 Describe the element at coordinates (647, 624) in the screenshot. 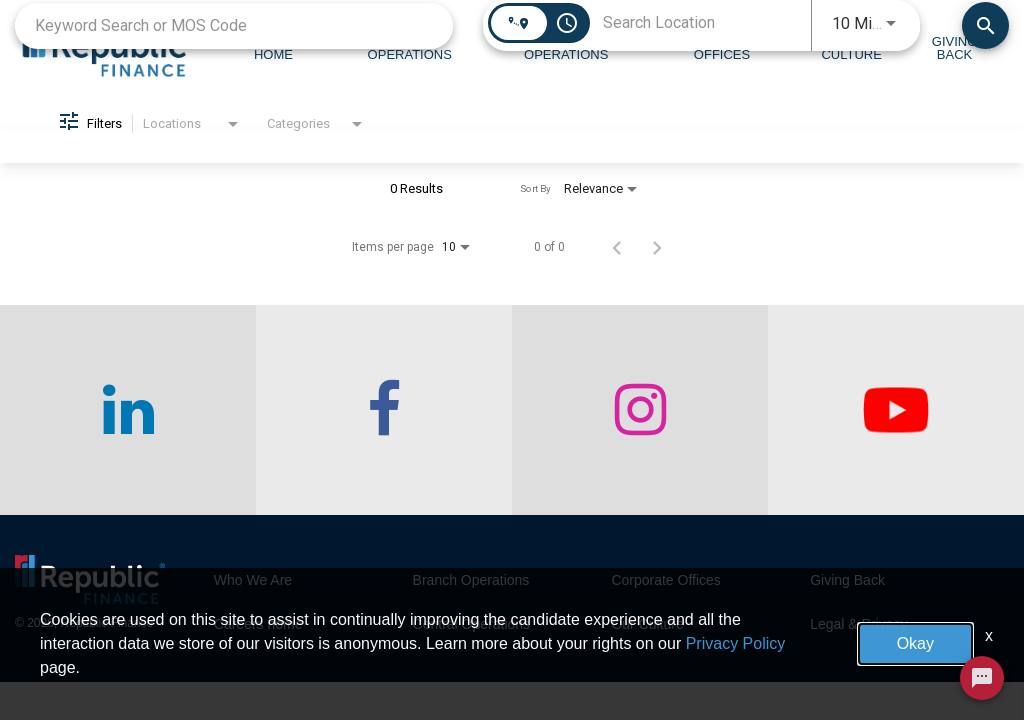

I see `Our Culture` at that location.